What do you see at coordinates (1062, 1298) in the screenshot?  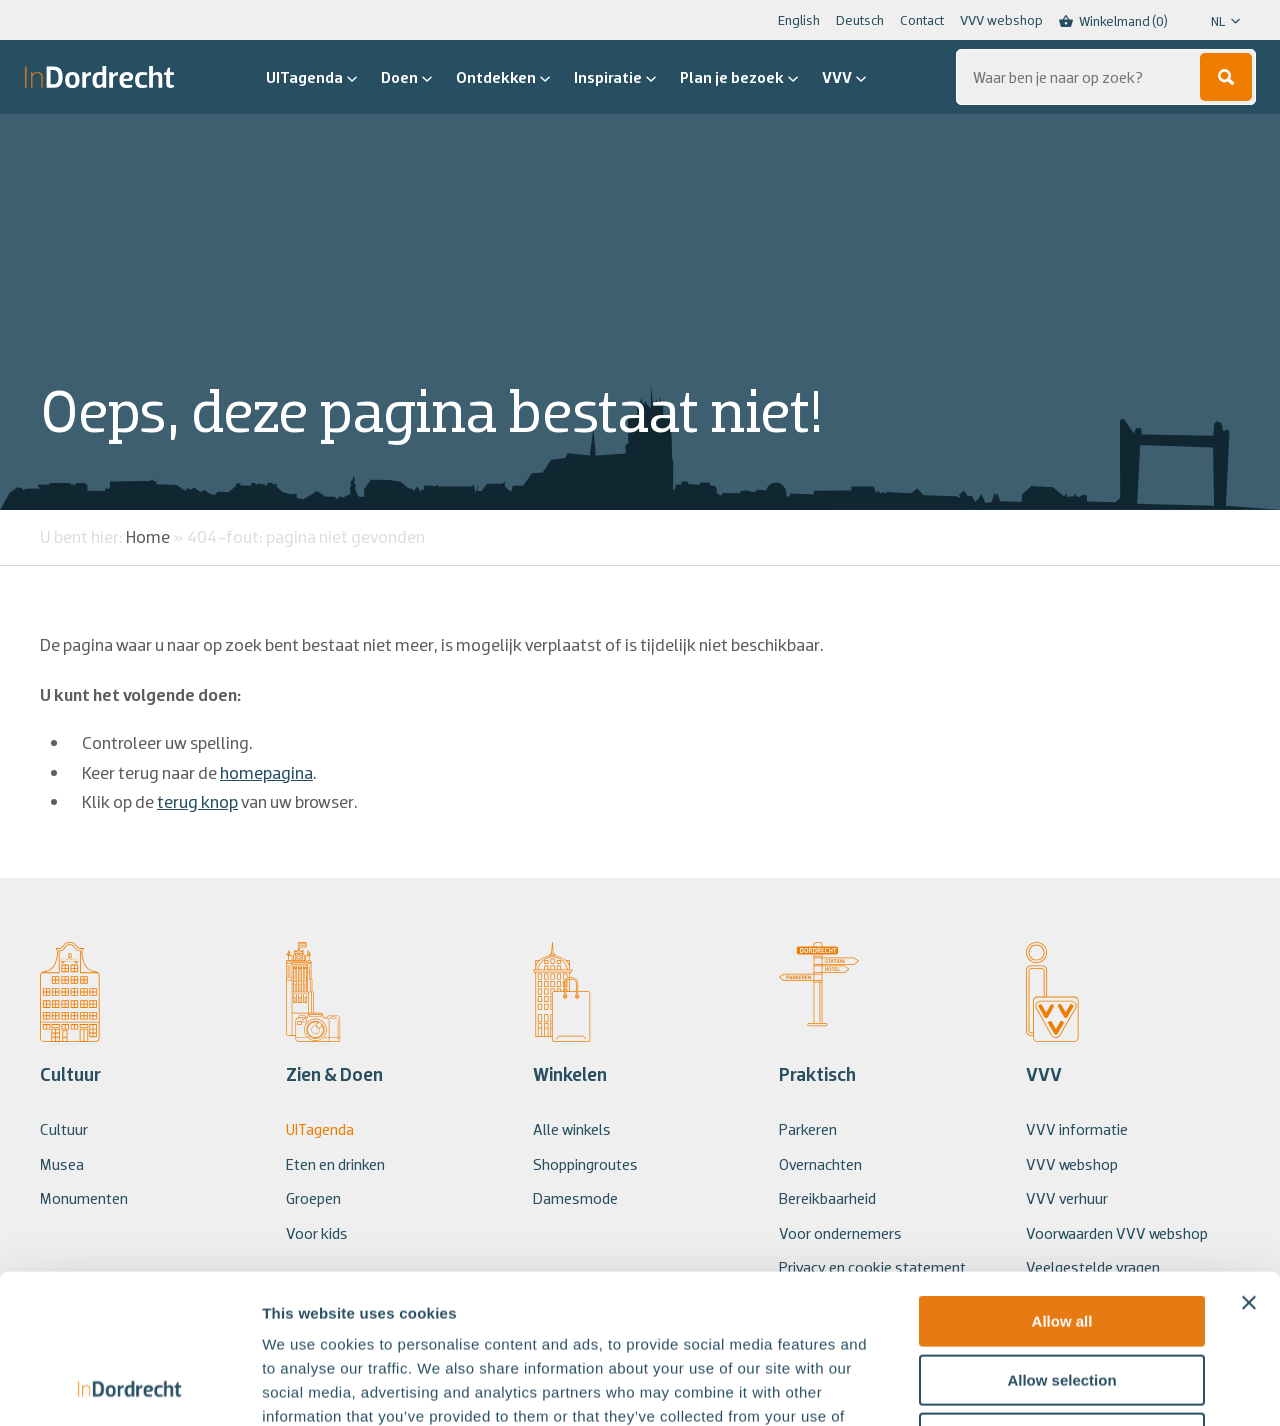 I see `Deny` at bounding box center [1062, 1298].